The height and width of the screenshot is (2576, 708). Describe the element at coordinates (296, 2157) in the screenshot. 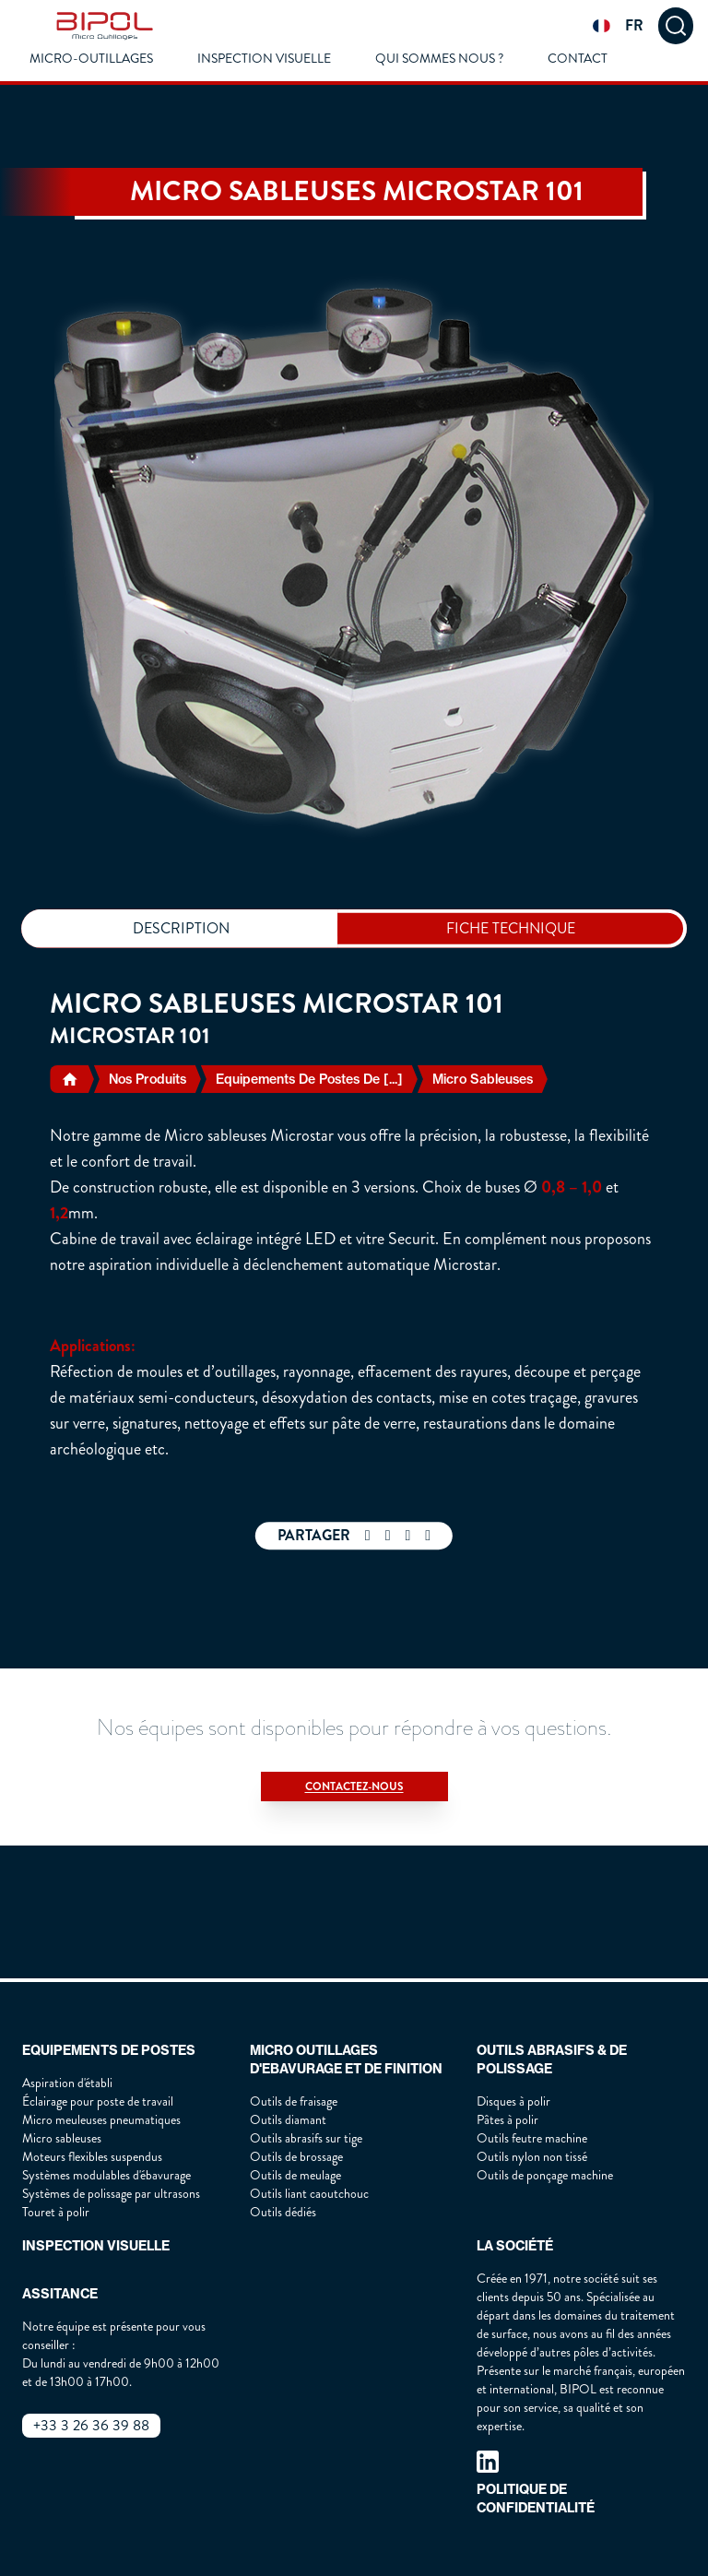

I see `Outils de brossage` at that location.